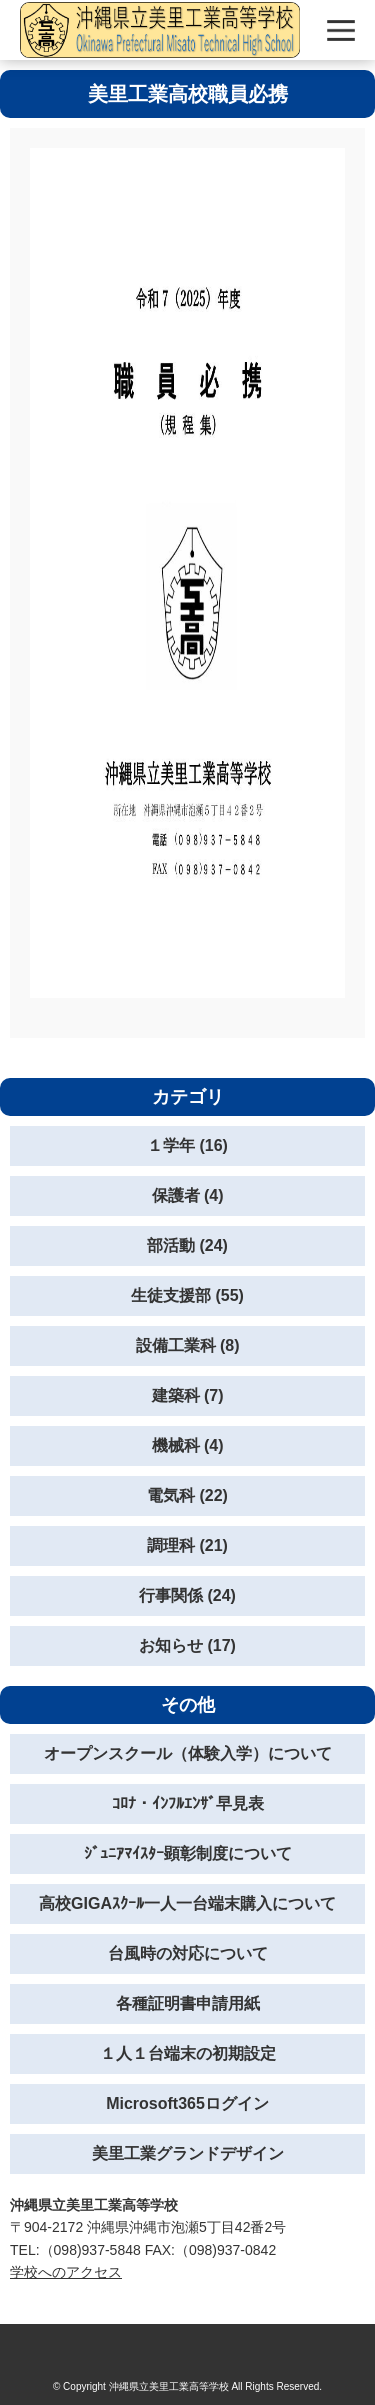  Describe the element at coordinates (187, 1545) in the screenshot. I see `調理科 (21)` at that location.